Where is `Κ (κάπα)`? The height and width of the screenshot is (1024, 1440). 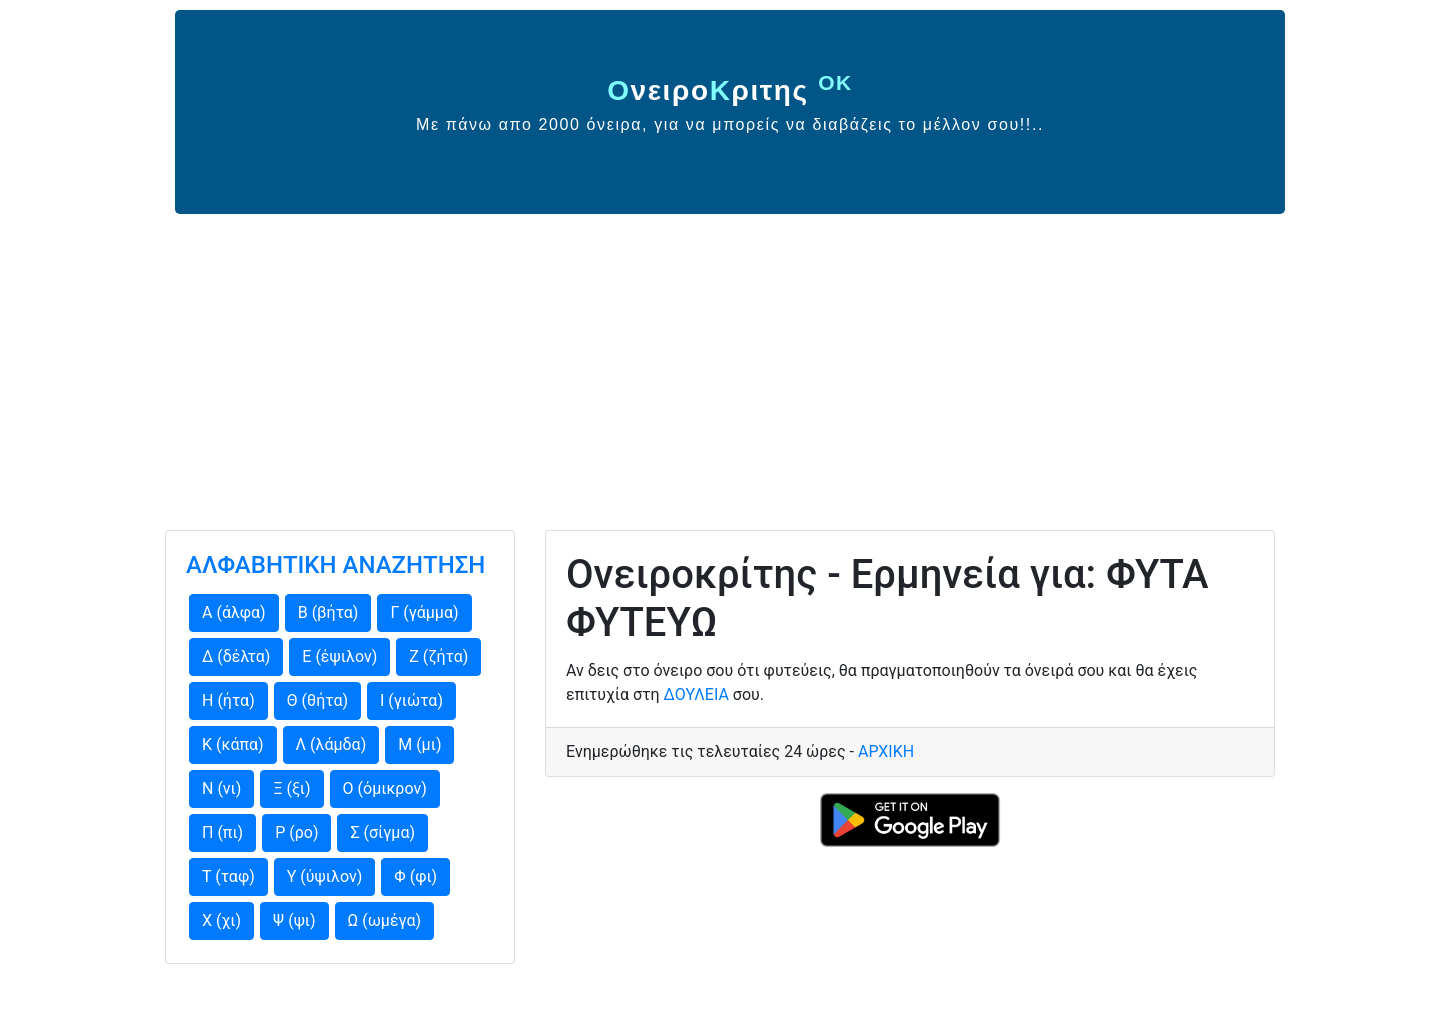 Κ (κάπα) is located at coordinates (233, 744).